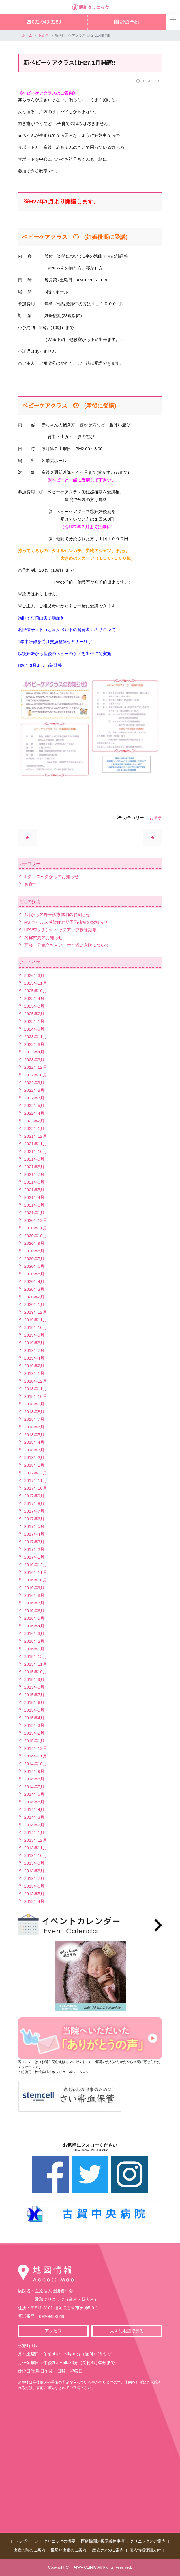 The width and height of the screenshot is (180, 2576). Describe the element at coordinates (35, 1756) in the screenshot. I see `2014年11月` at that location.